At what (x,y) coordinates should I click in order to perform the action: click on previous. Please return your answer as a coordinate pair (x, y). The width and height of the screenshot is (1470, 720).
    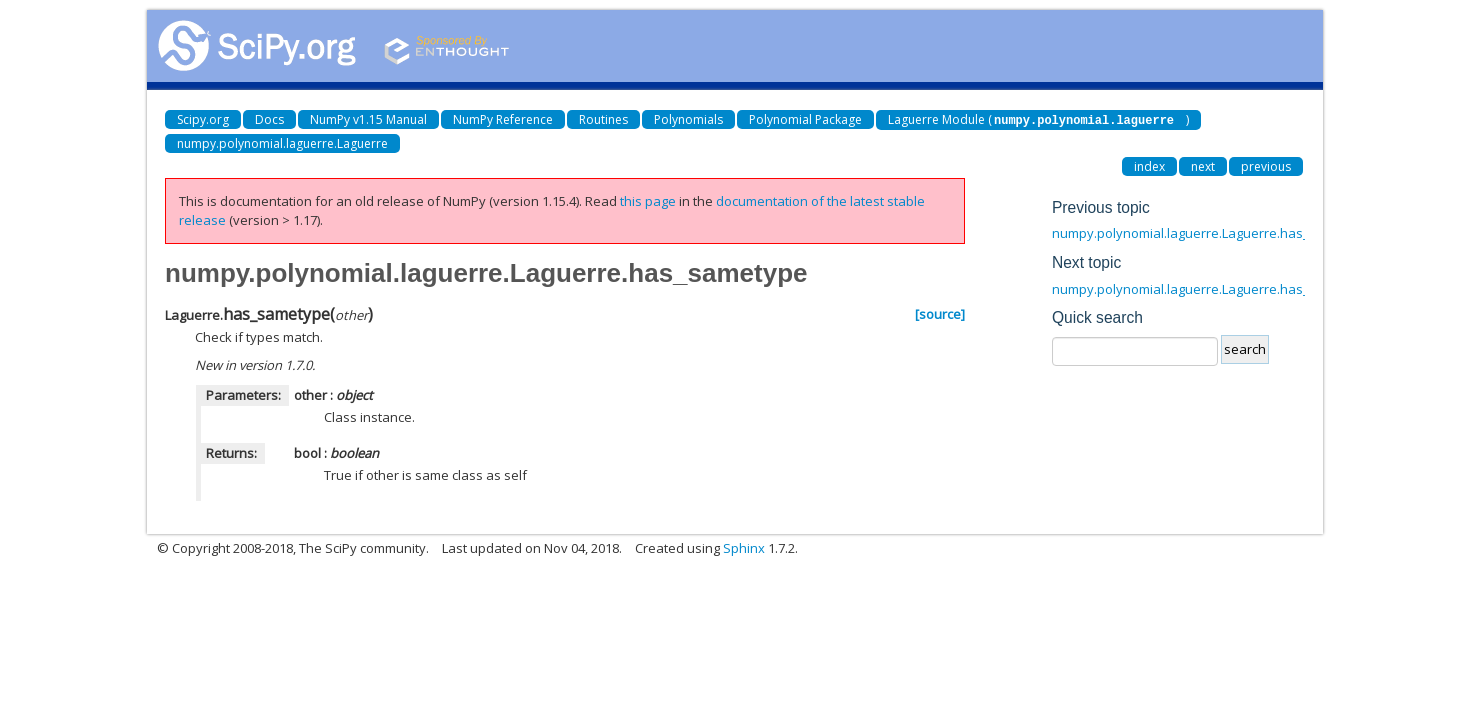
    Looking at the image, I should click on (1266, 165).